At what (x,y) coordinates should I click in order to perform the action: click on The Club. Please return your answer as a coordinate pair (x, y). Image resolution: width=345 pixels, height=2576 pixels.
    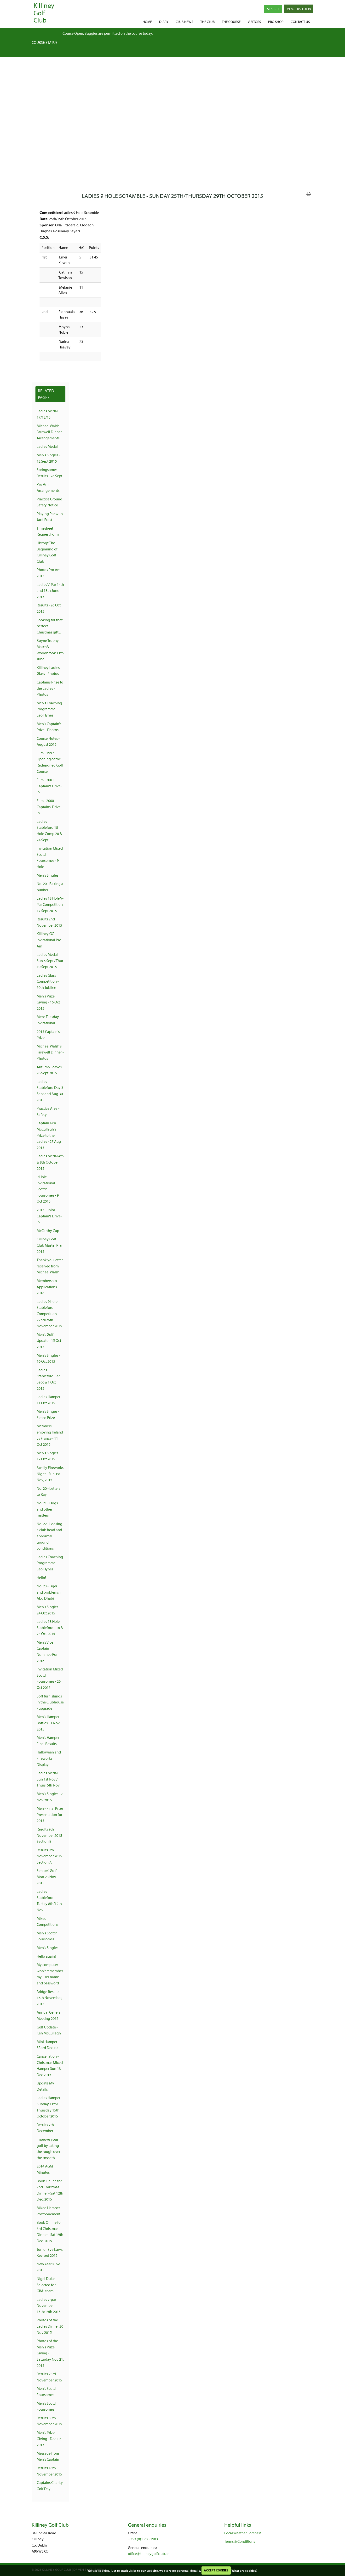
    Looking at the image, I should click on (207, 21).